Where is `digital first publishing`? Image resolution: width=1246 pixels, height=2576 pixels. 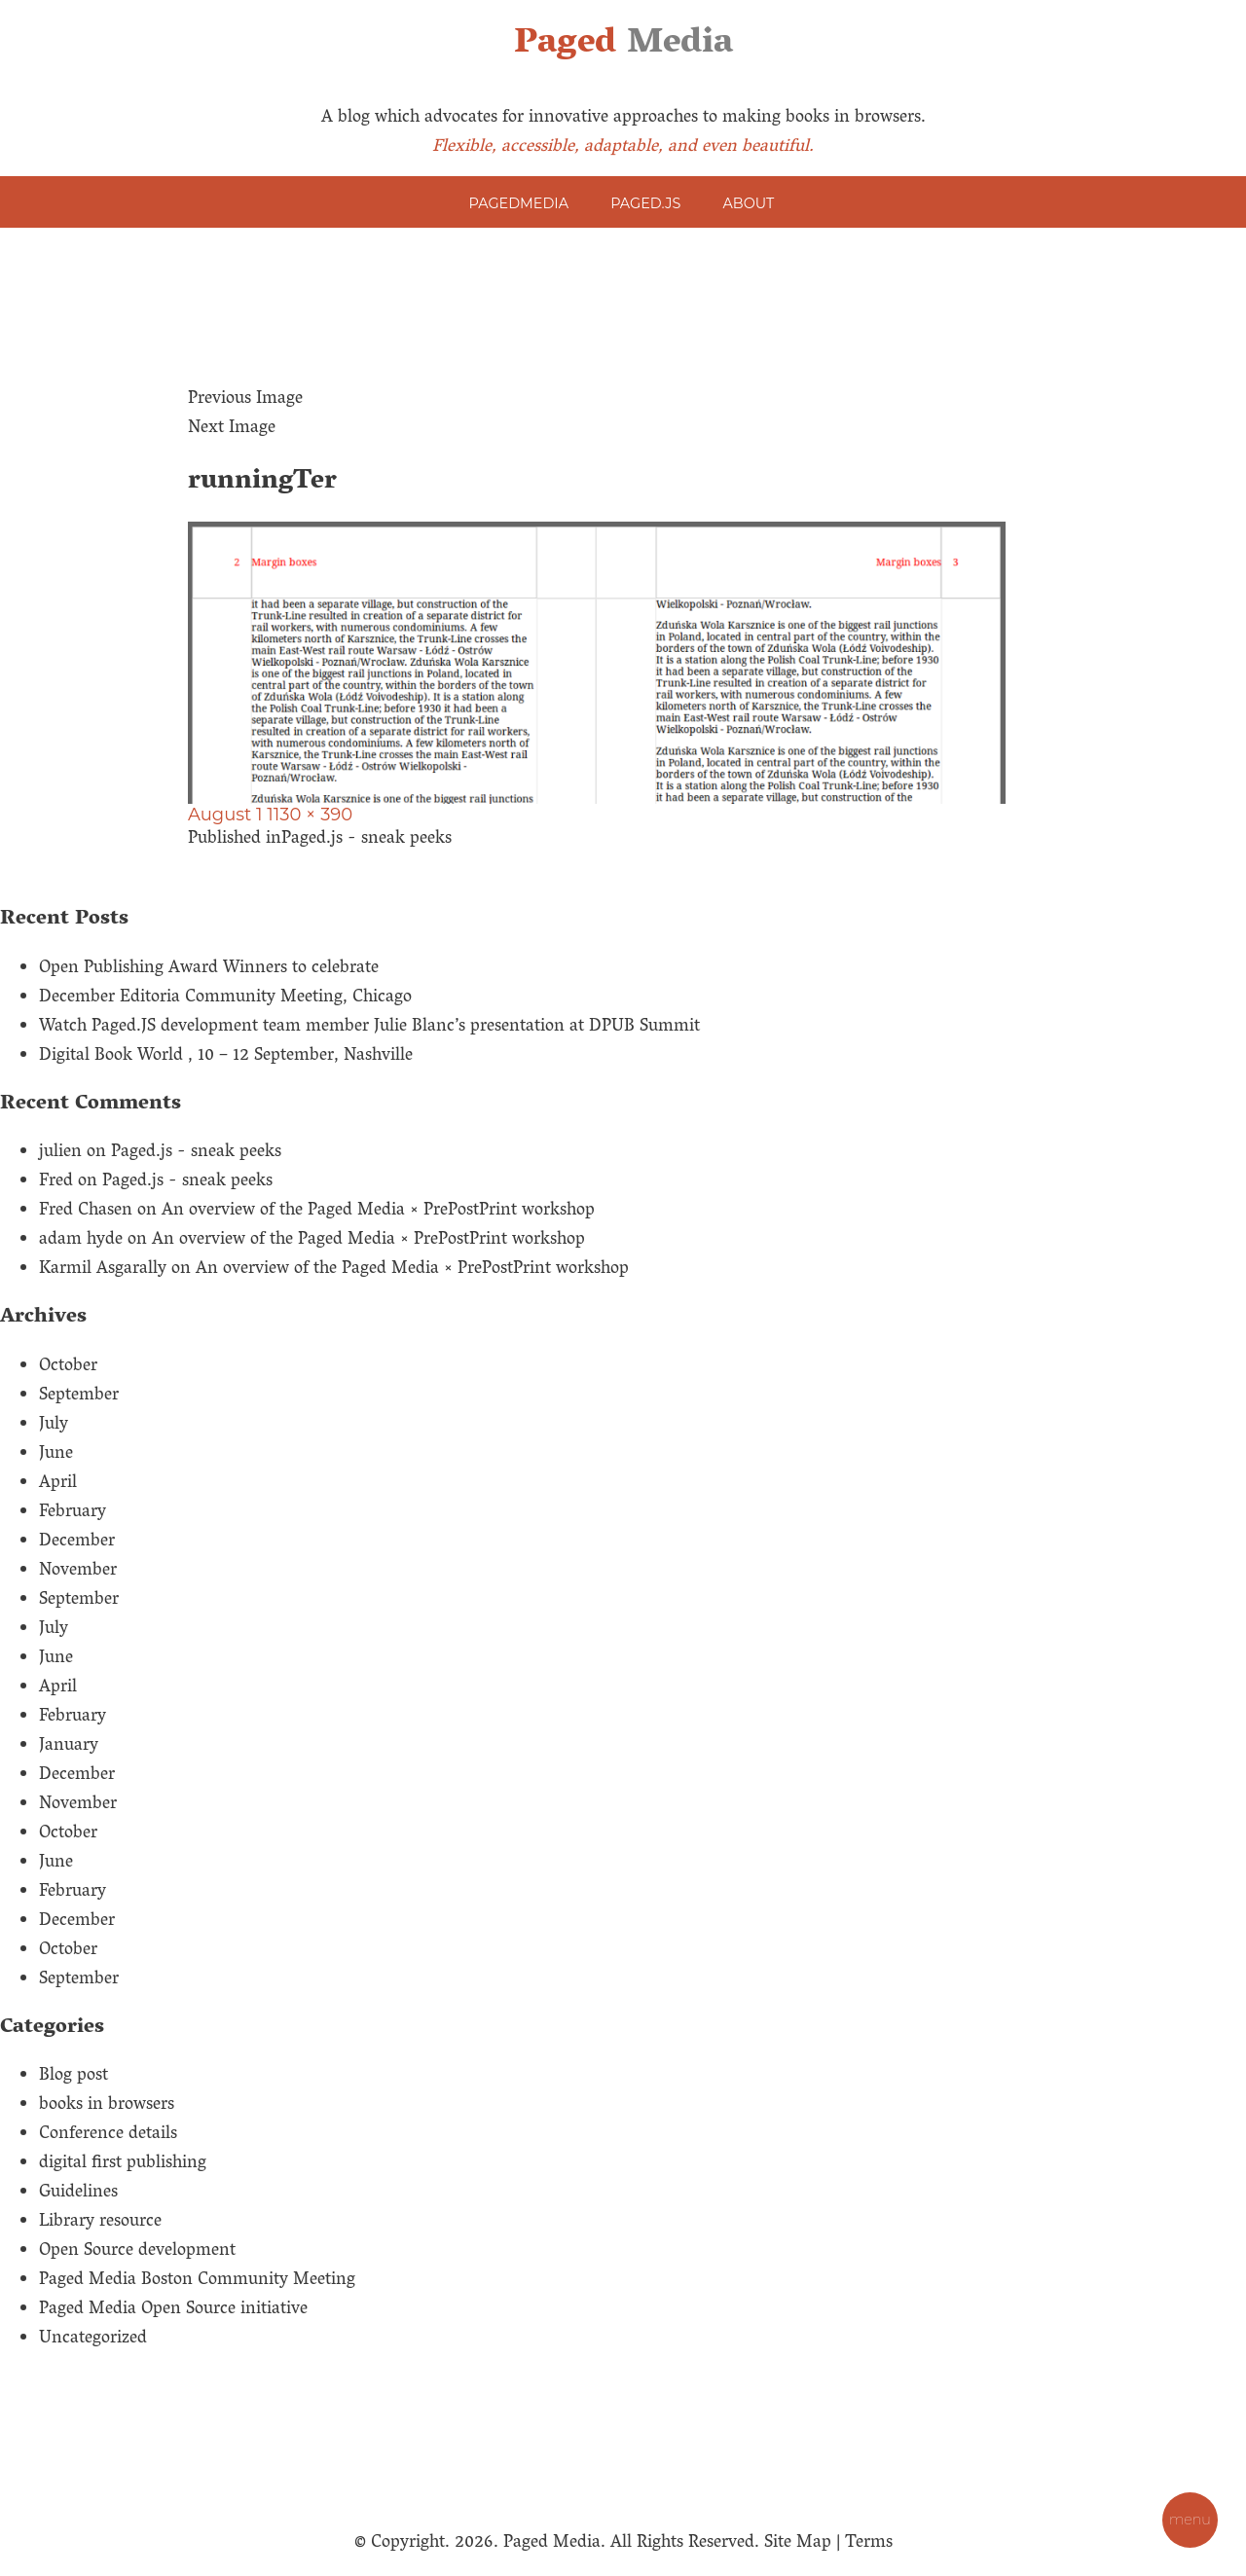
digital first publishing is located at coordinates (122, 2164).